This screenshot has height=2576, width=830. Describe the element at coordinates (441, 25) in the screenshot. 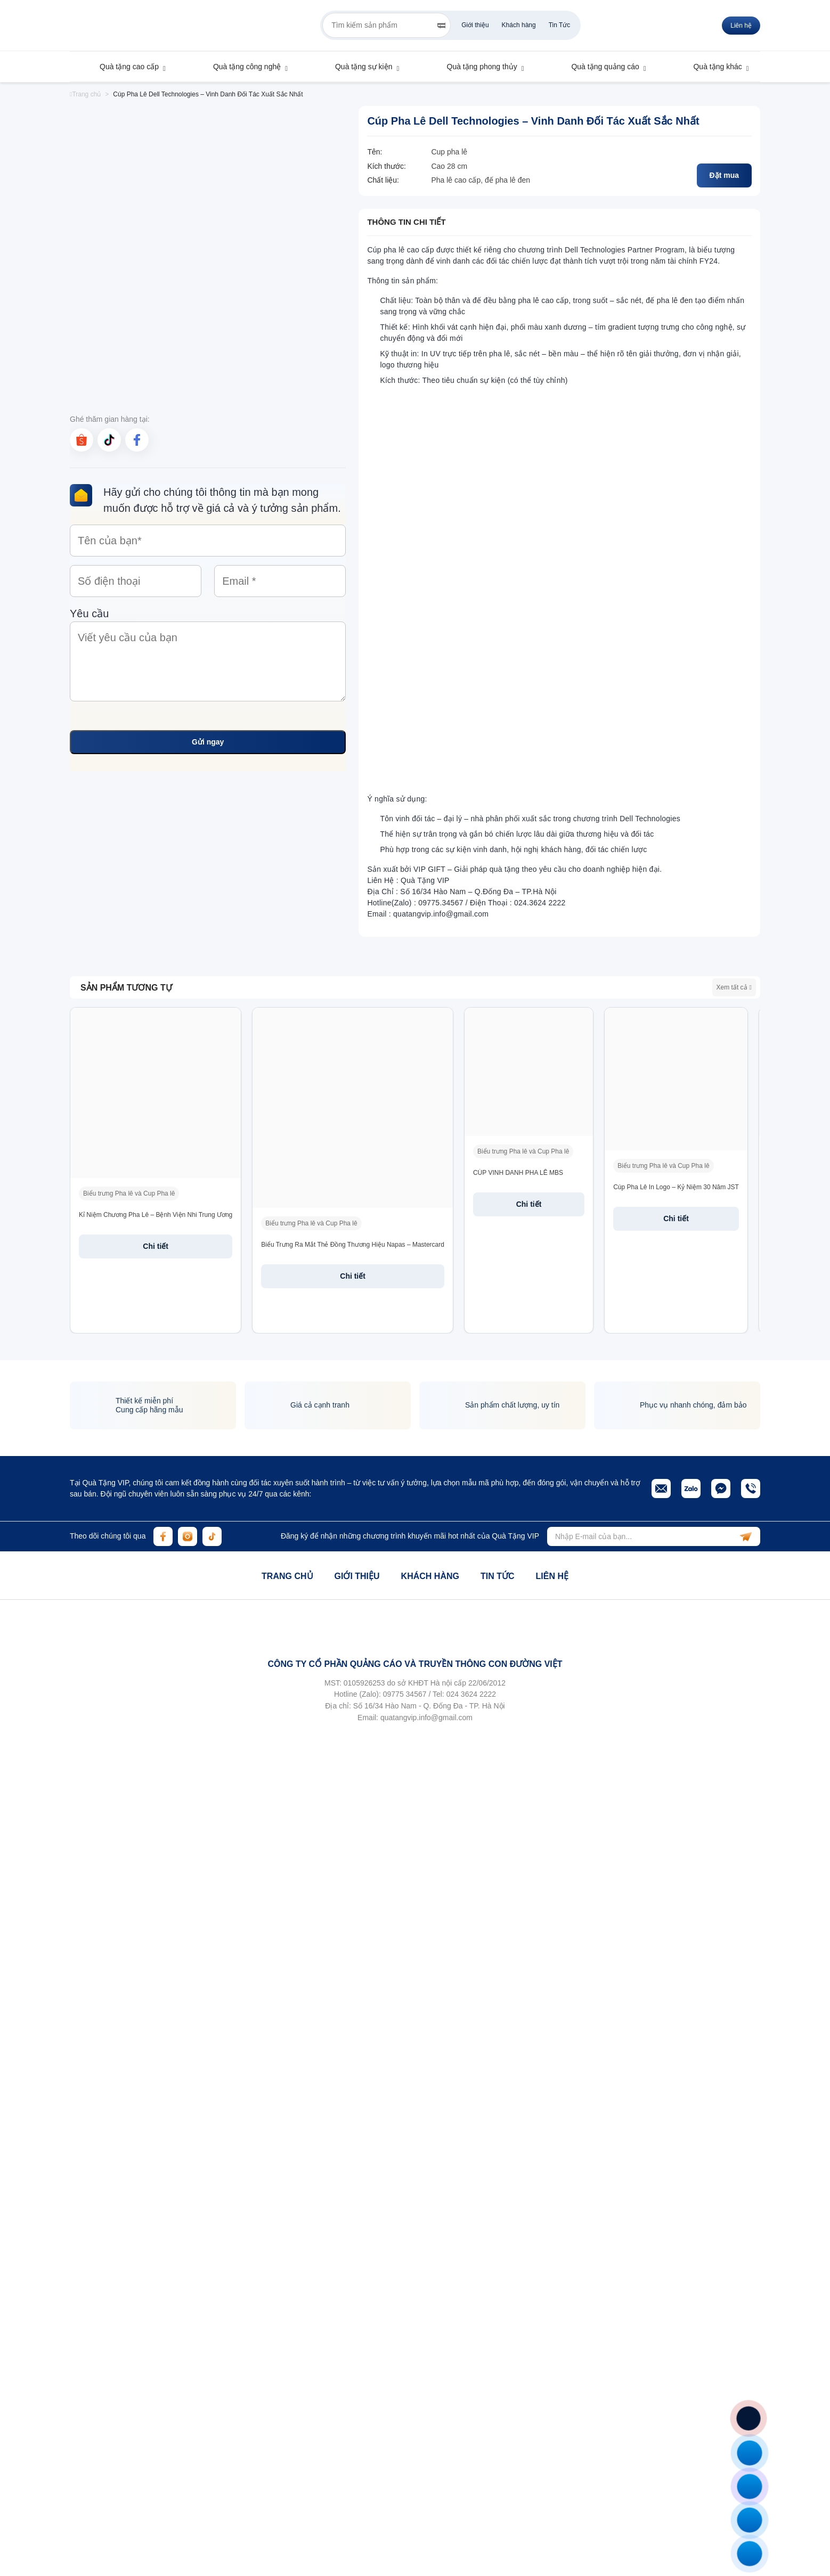

I see `[Search]` at that location.